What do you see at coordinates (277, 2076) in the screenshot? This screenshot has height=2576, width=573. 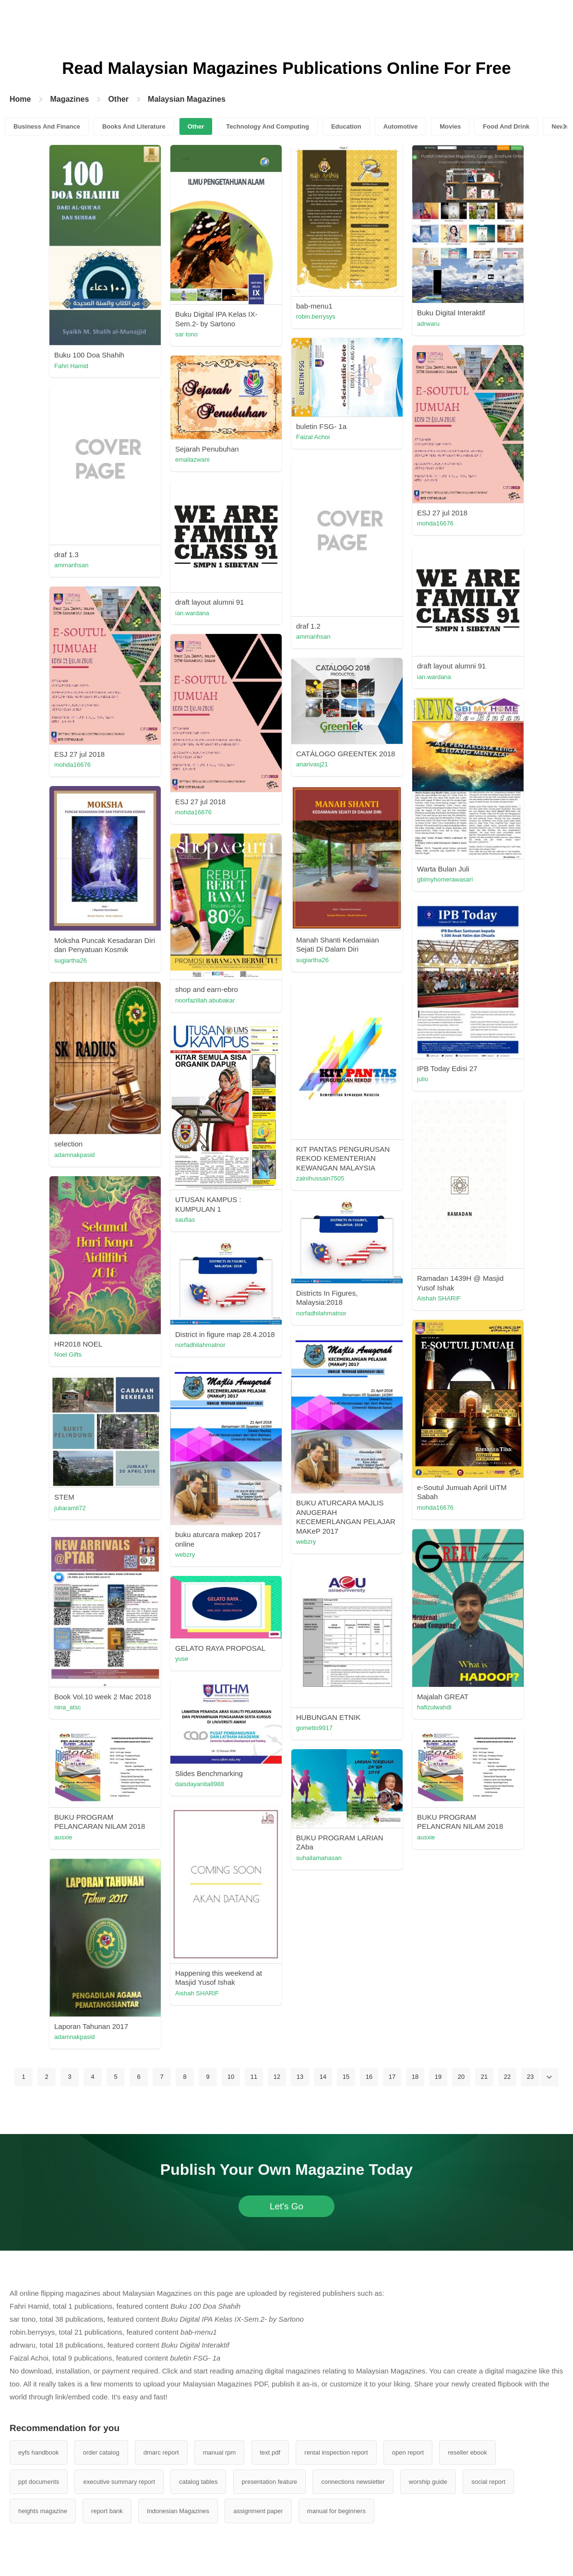 I see `12` at bounding box center [277, 2076].